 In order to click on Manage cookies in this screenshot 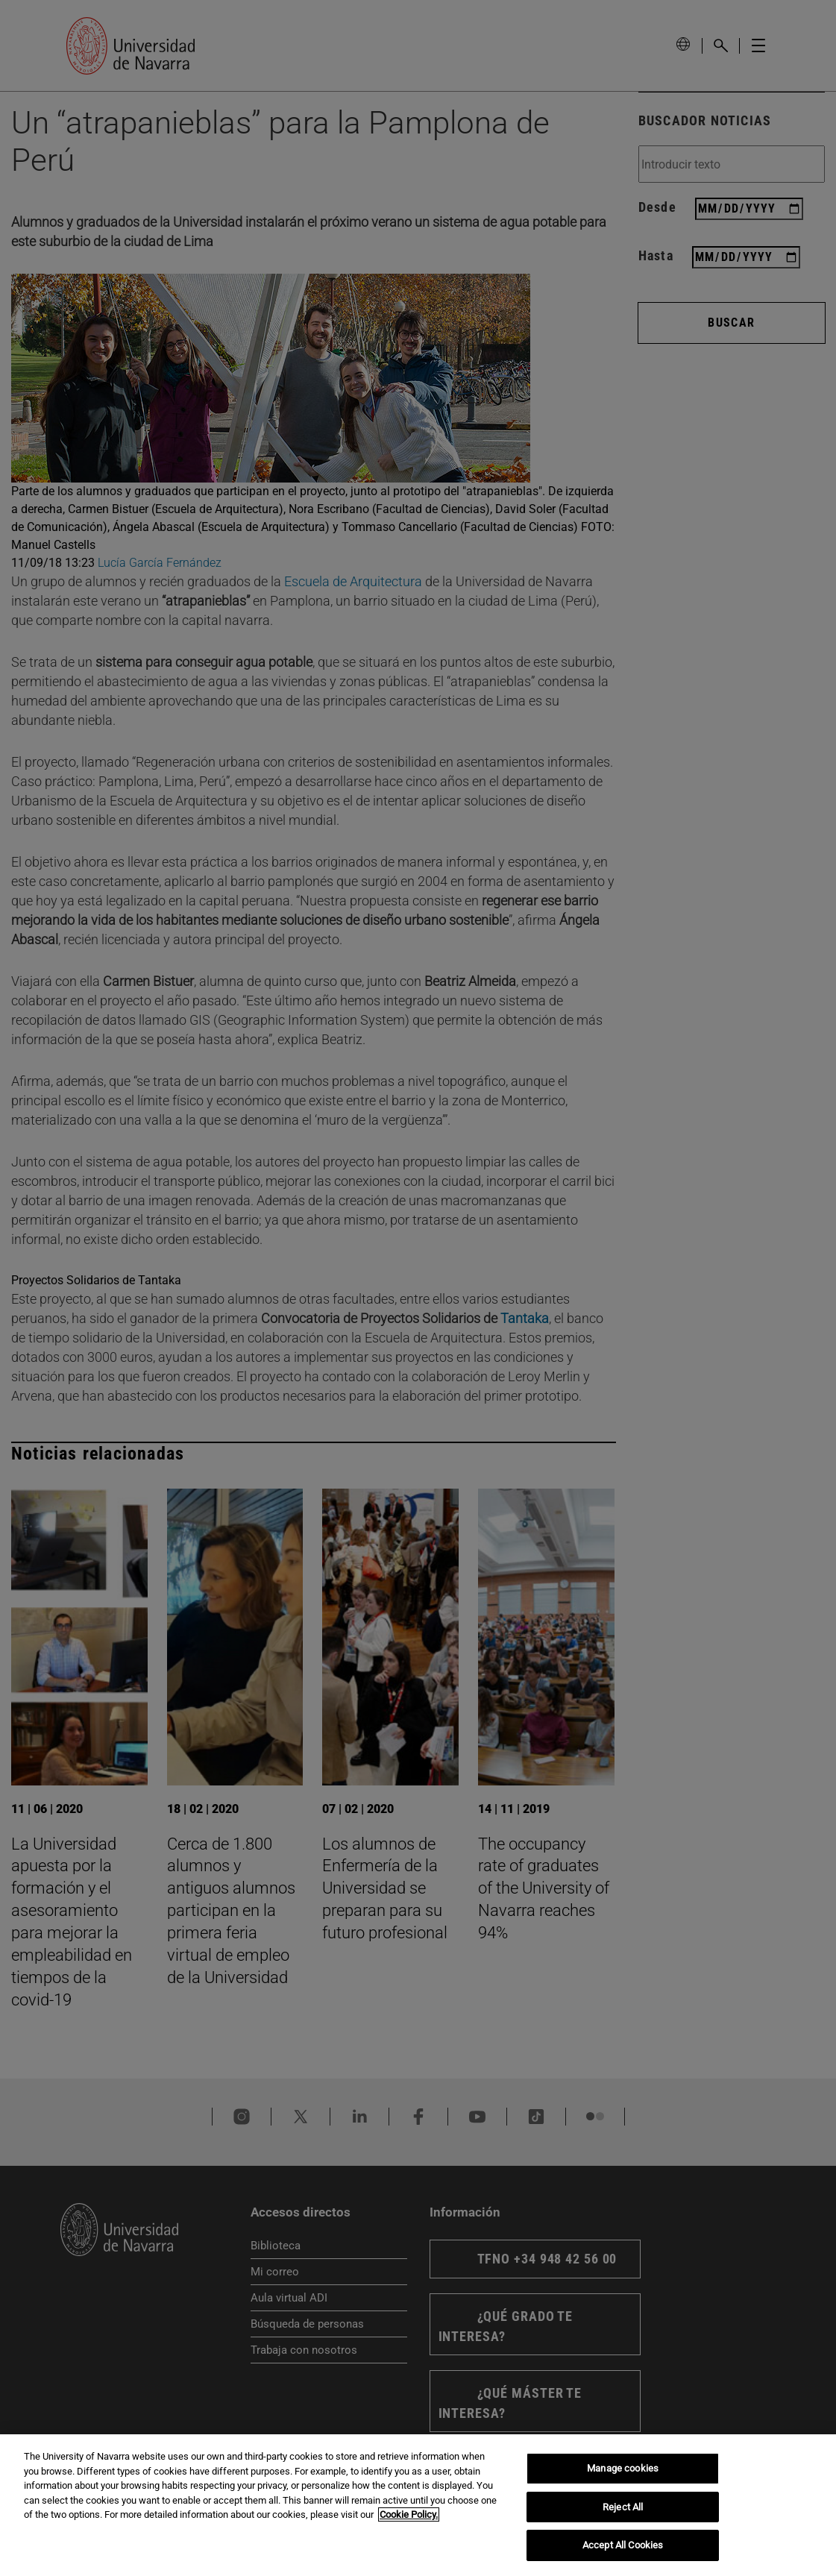, I will do `click(623, 2468)`.